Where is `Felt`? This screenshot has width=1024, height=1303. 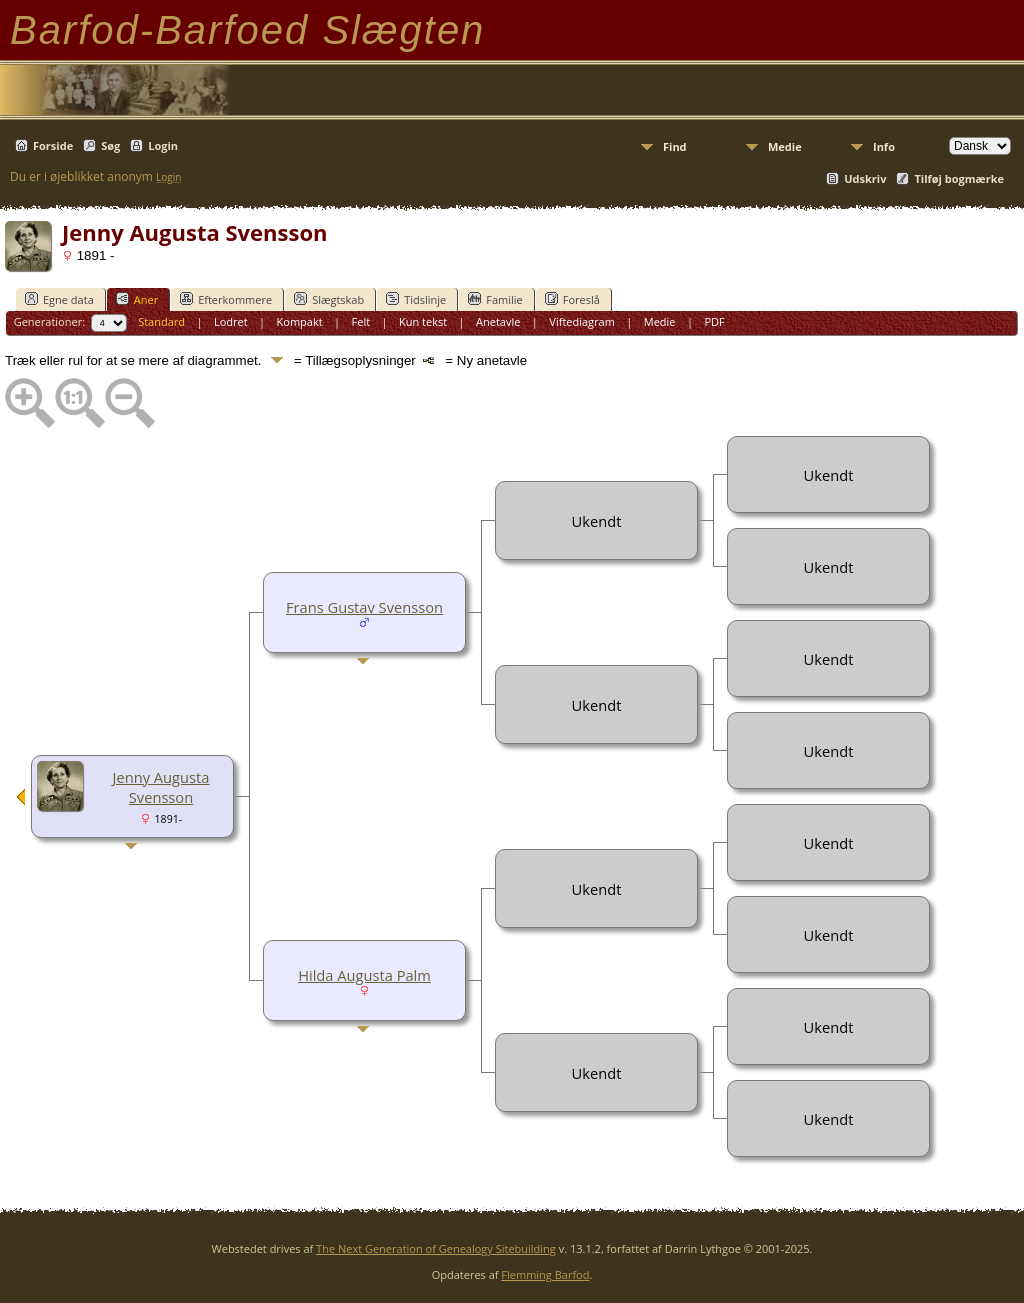
Felt is located at coordinates (361, 321).